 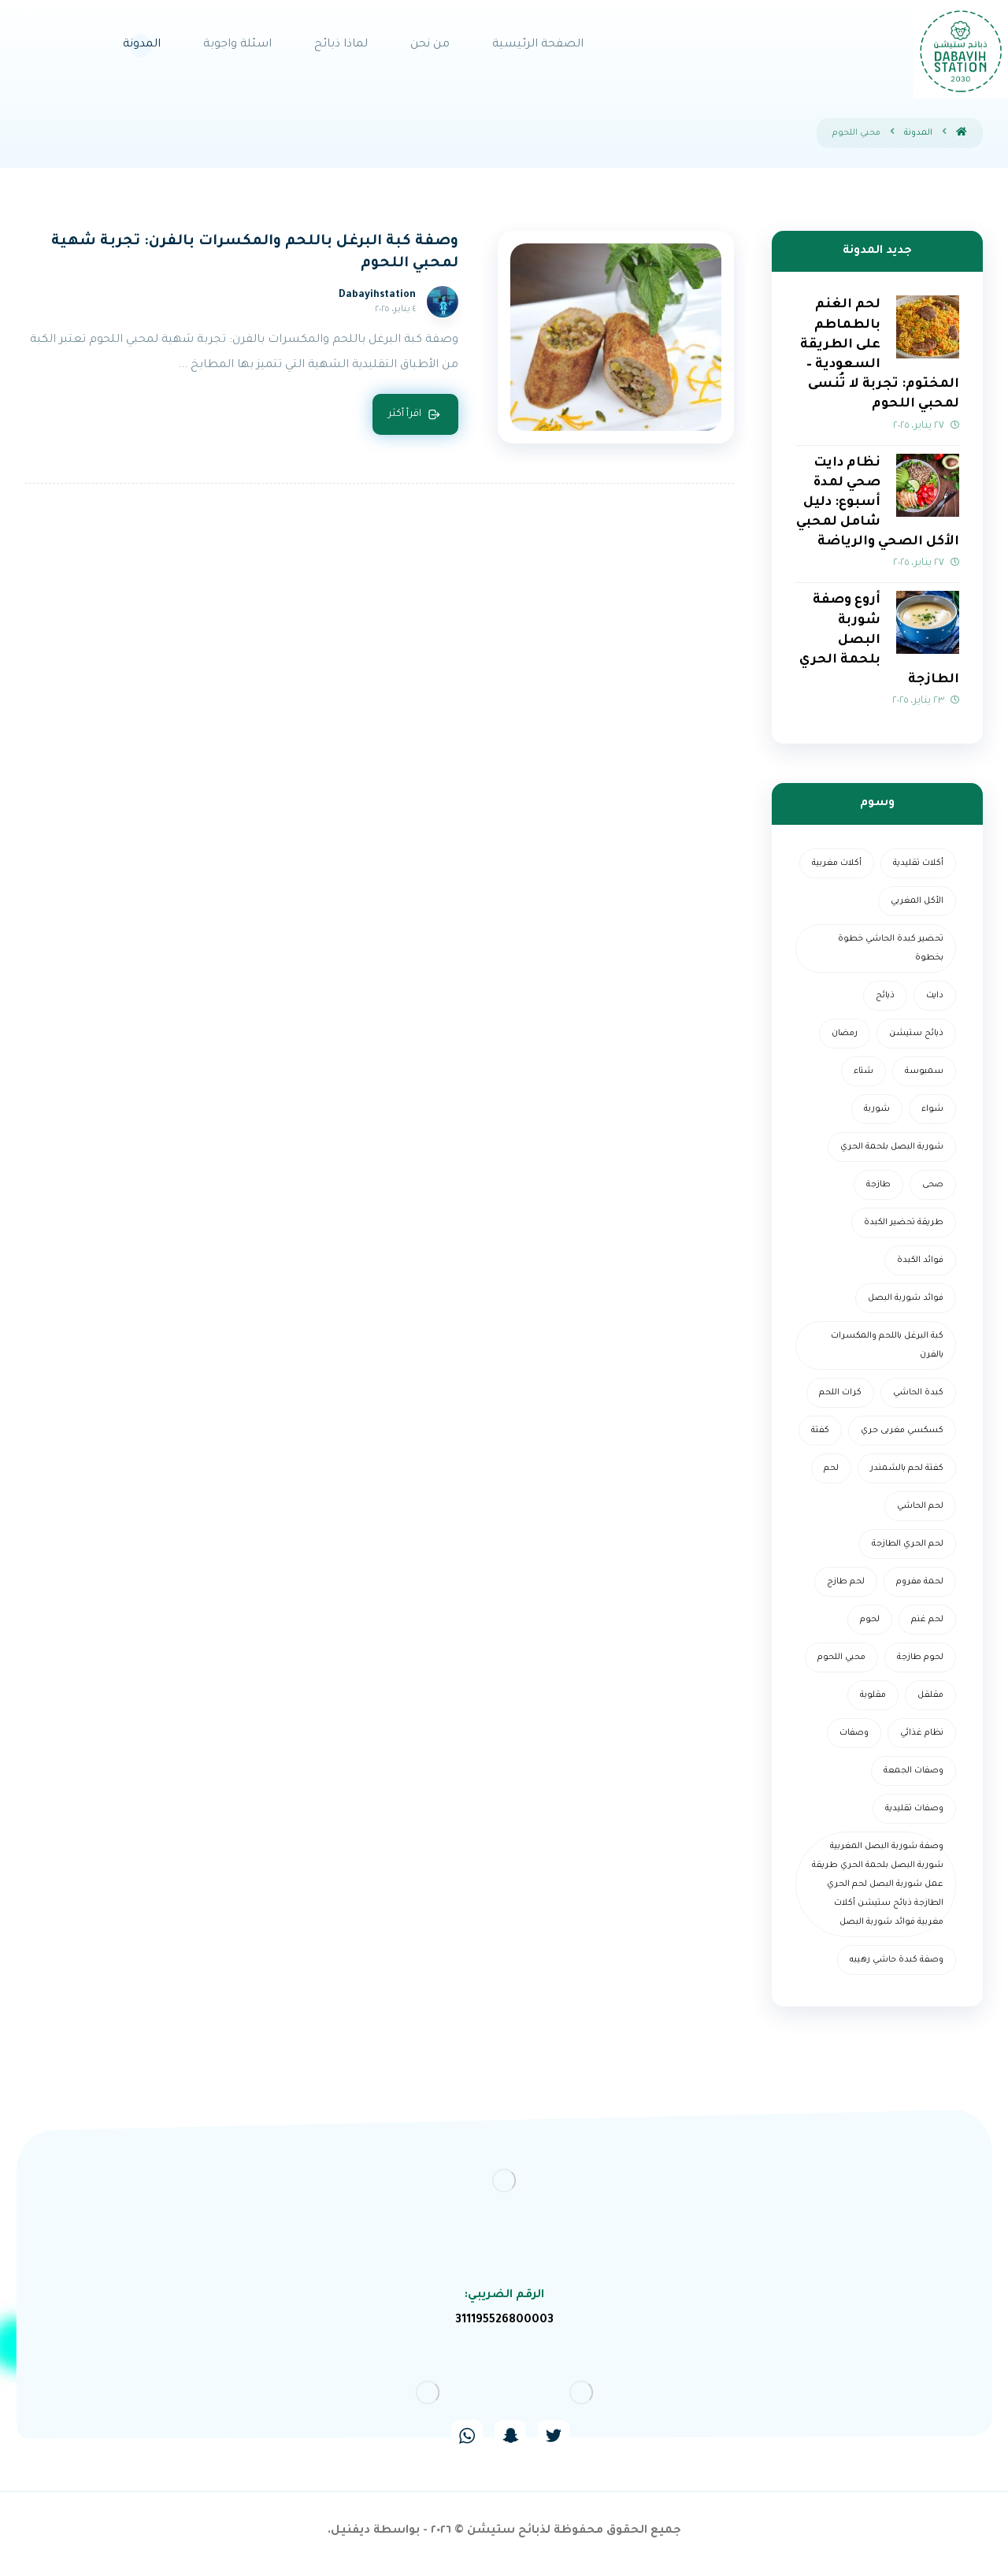 What do you see at coordinates (887, 1345) in the screenshot?
I see `كبة البرغل باللحم والمكسرات بالفرن [كبة البرغل باللحم والمكسرات بالفرن (عنصر واحد (1))]` at bounding box center [887, 1345].